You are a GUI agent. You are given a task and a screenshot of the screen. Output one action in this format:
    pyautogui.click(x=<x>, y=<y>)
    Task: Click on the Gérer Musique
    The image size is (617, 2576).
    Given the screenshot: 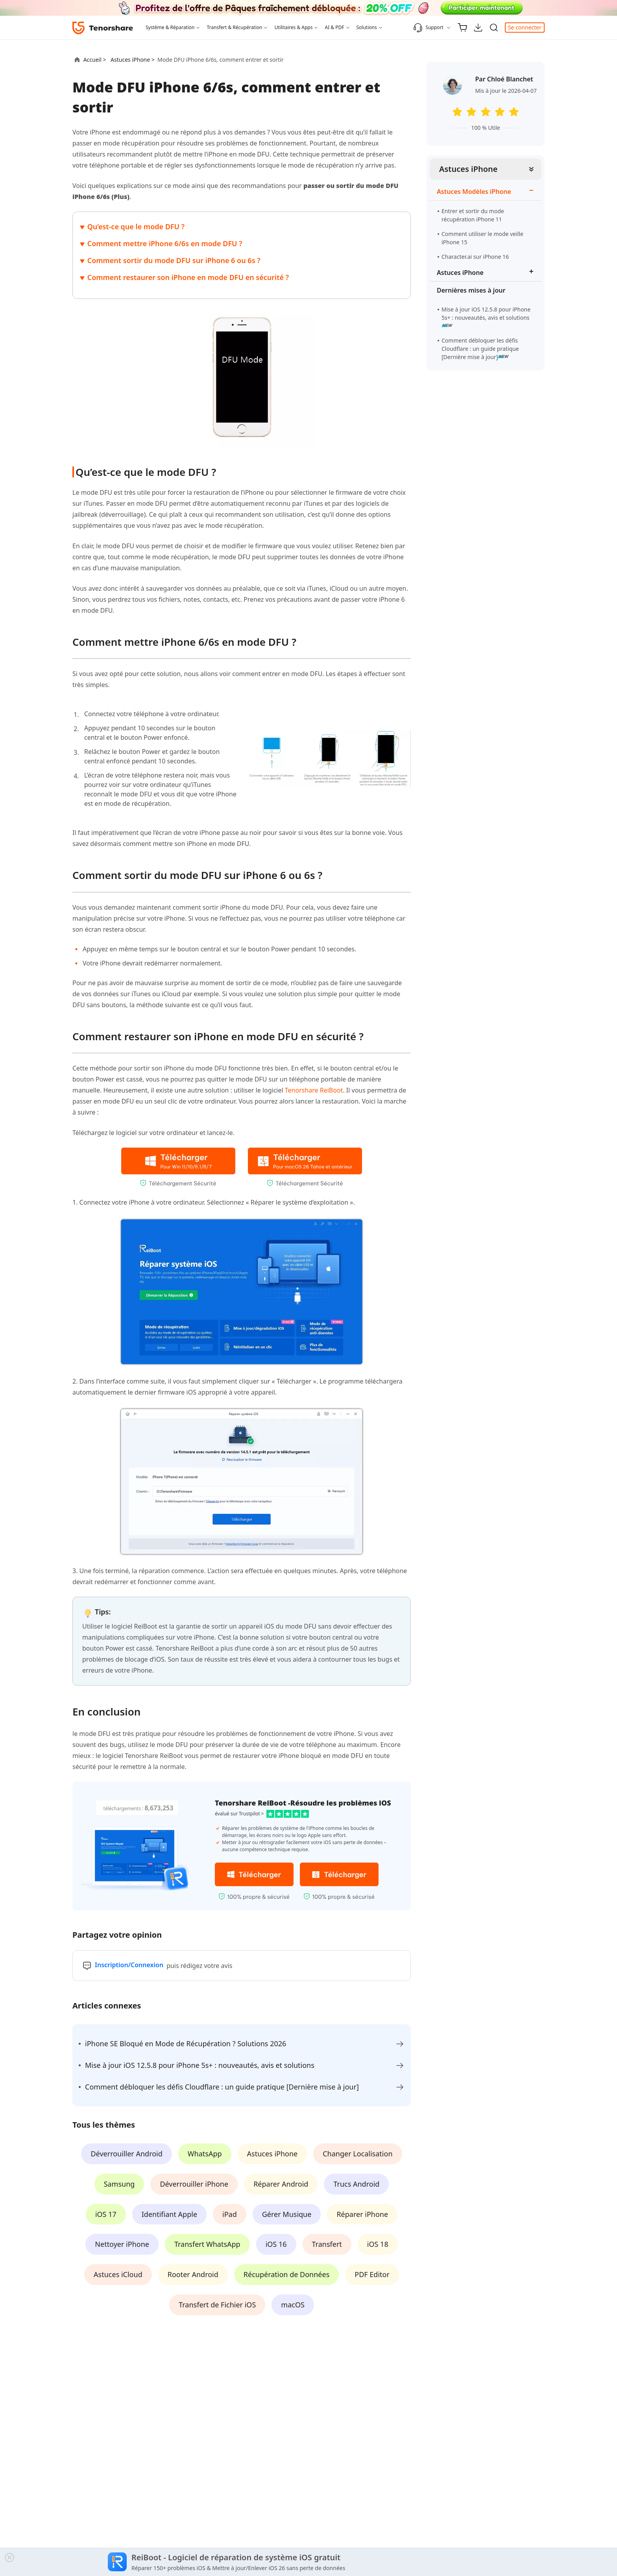 What is the action you would take?
    pyautogui.click(x=287, y=2214)
    